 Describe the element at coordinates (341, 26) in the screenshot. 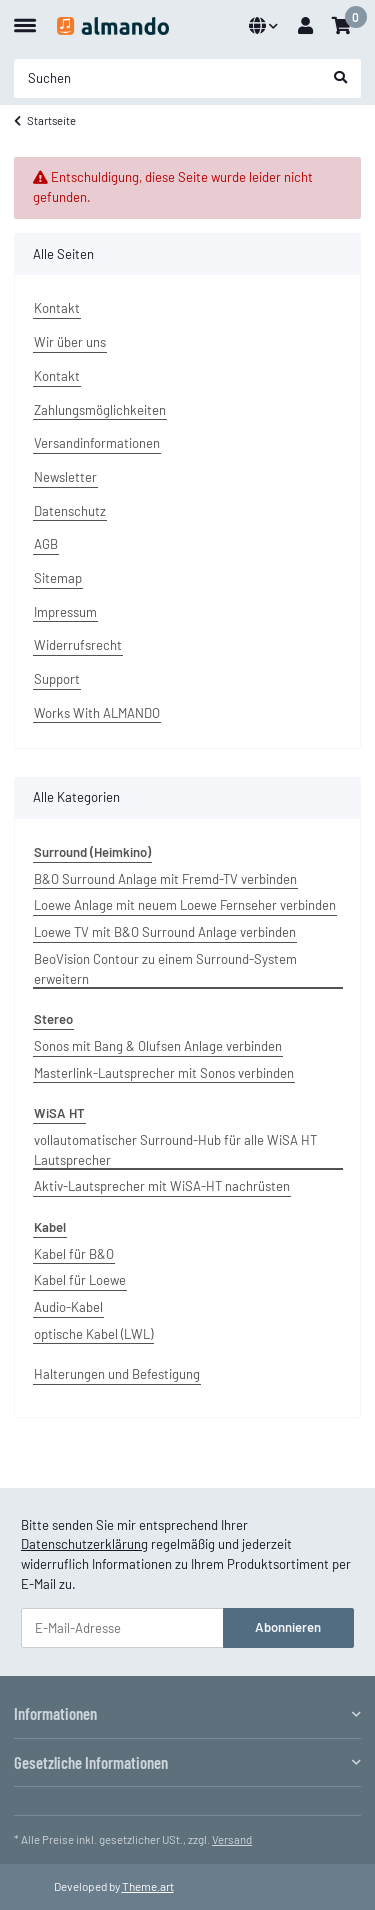

I see `[Warenkorb]` at that location.